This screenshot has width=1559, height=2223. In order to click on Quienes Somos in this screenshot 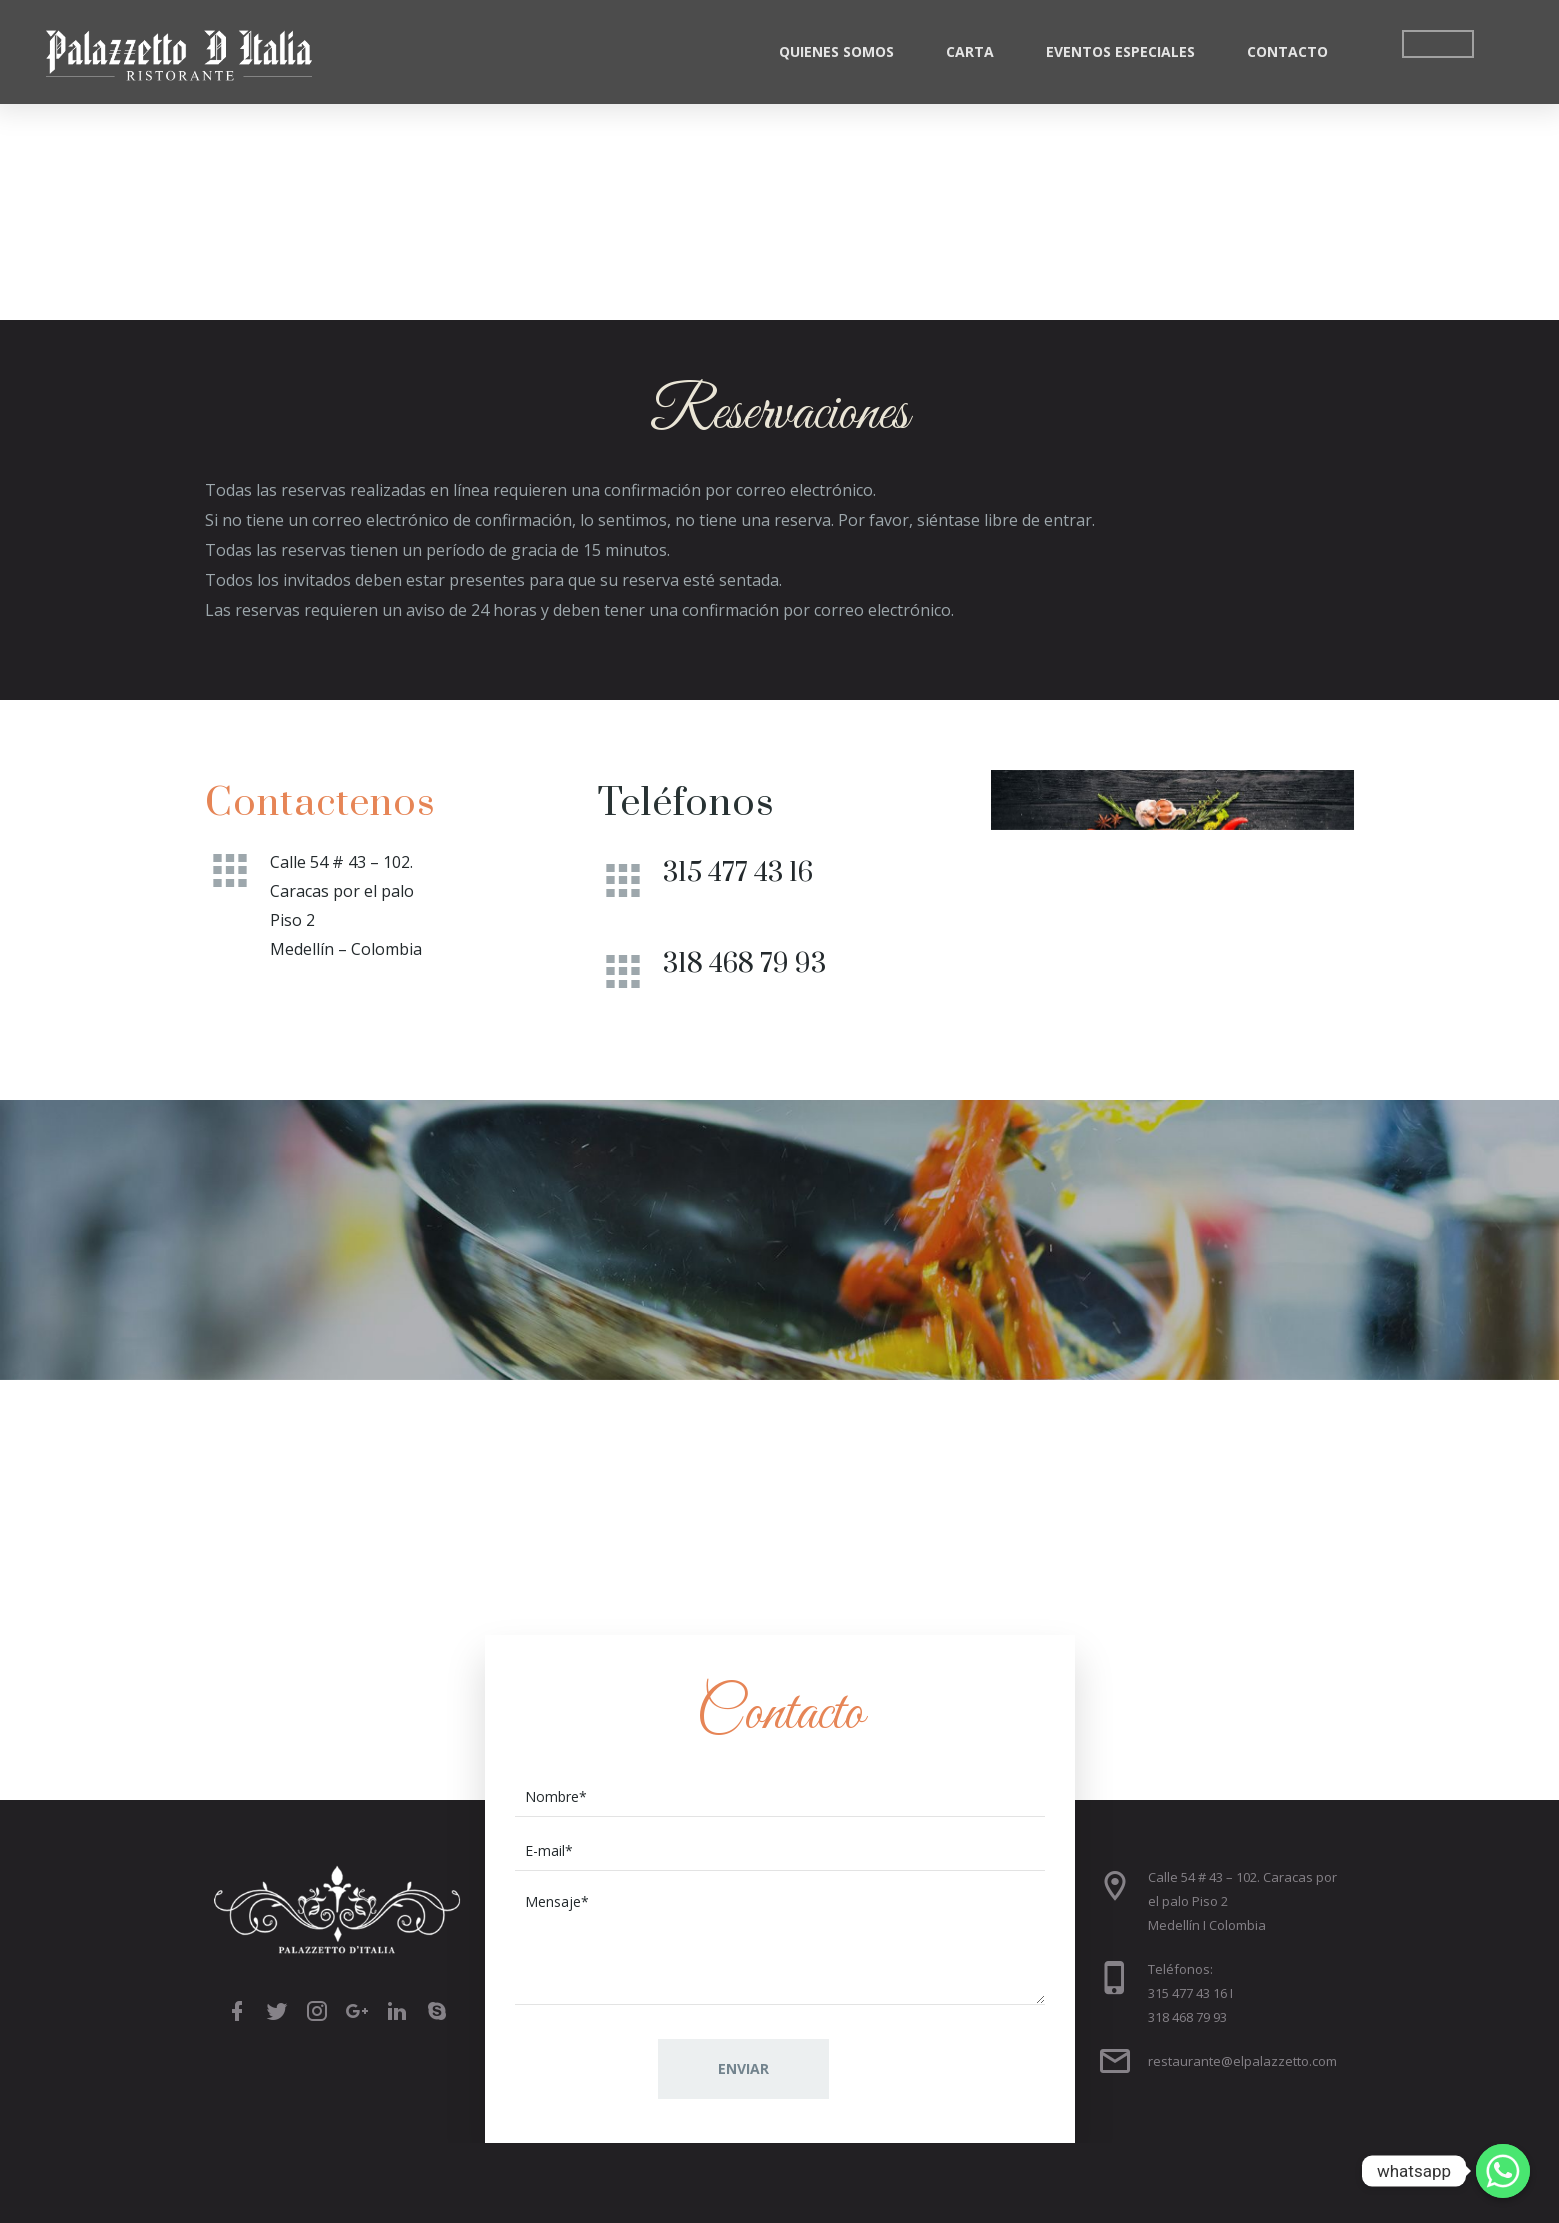, I will do `click(836, 51)`.